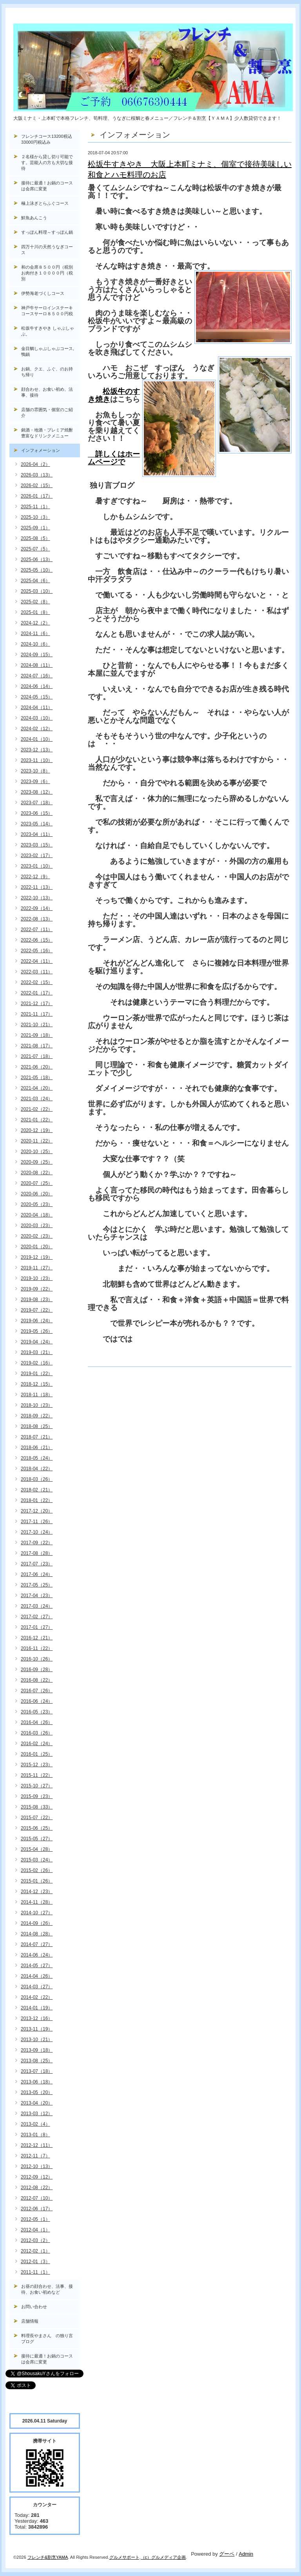 The image size is (301, 2576). I want to click on 2016-03（26）, so click(37, 1733).